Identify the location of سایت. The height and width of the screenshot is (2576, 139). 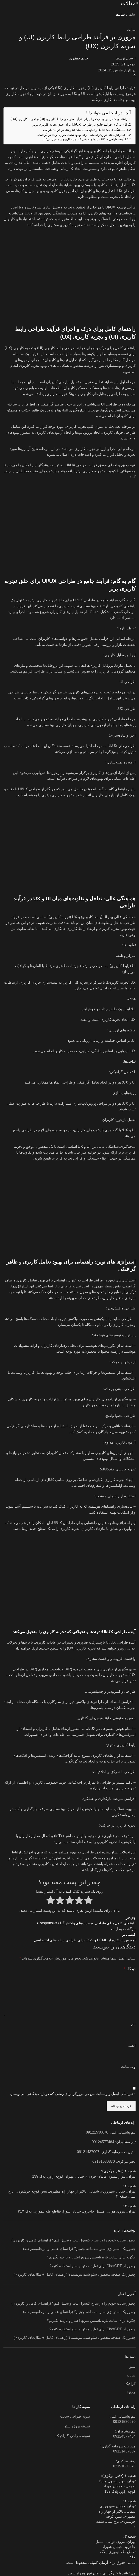
(120, 15).